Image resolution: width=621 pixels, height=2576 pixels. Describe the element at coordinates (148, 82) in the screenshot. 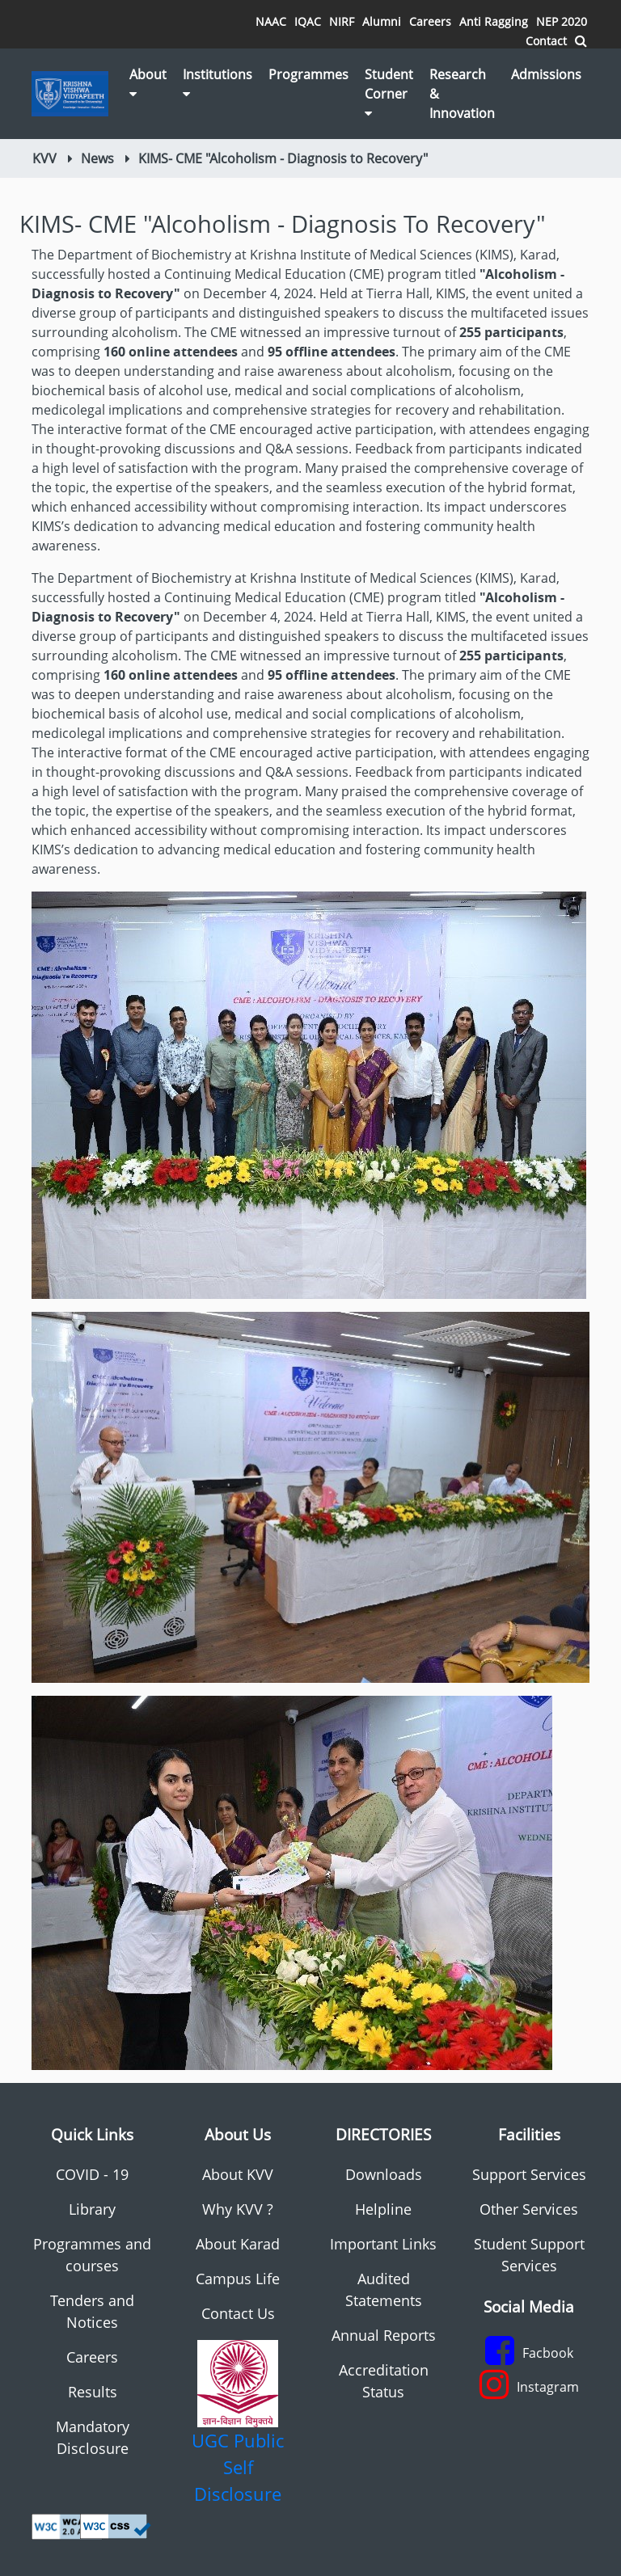

I see `About [button]` at that location.